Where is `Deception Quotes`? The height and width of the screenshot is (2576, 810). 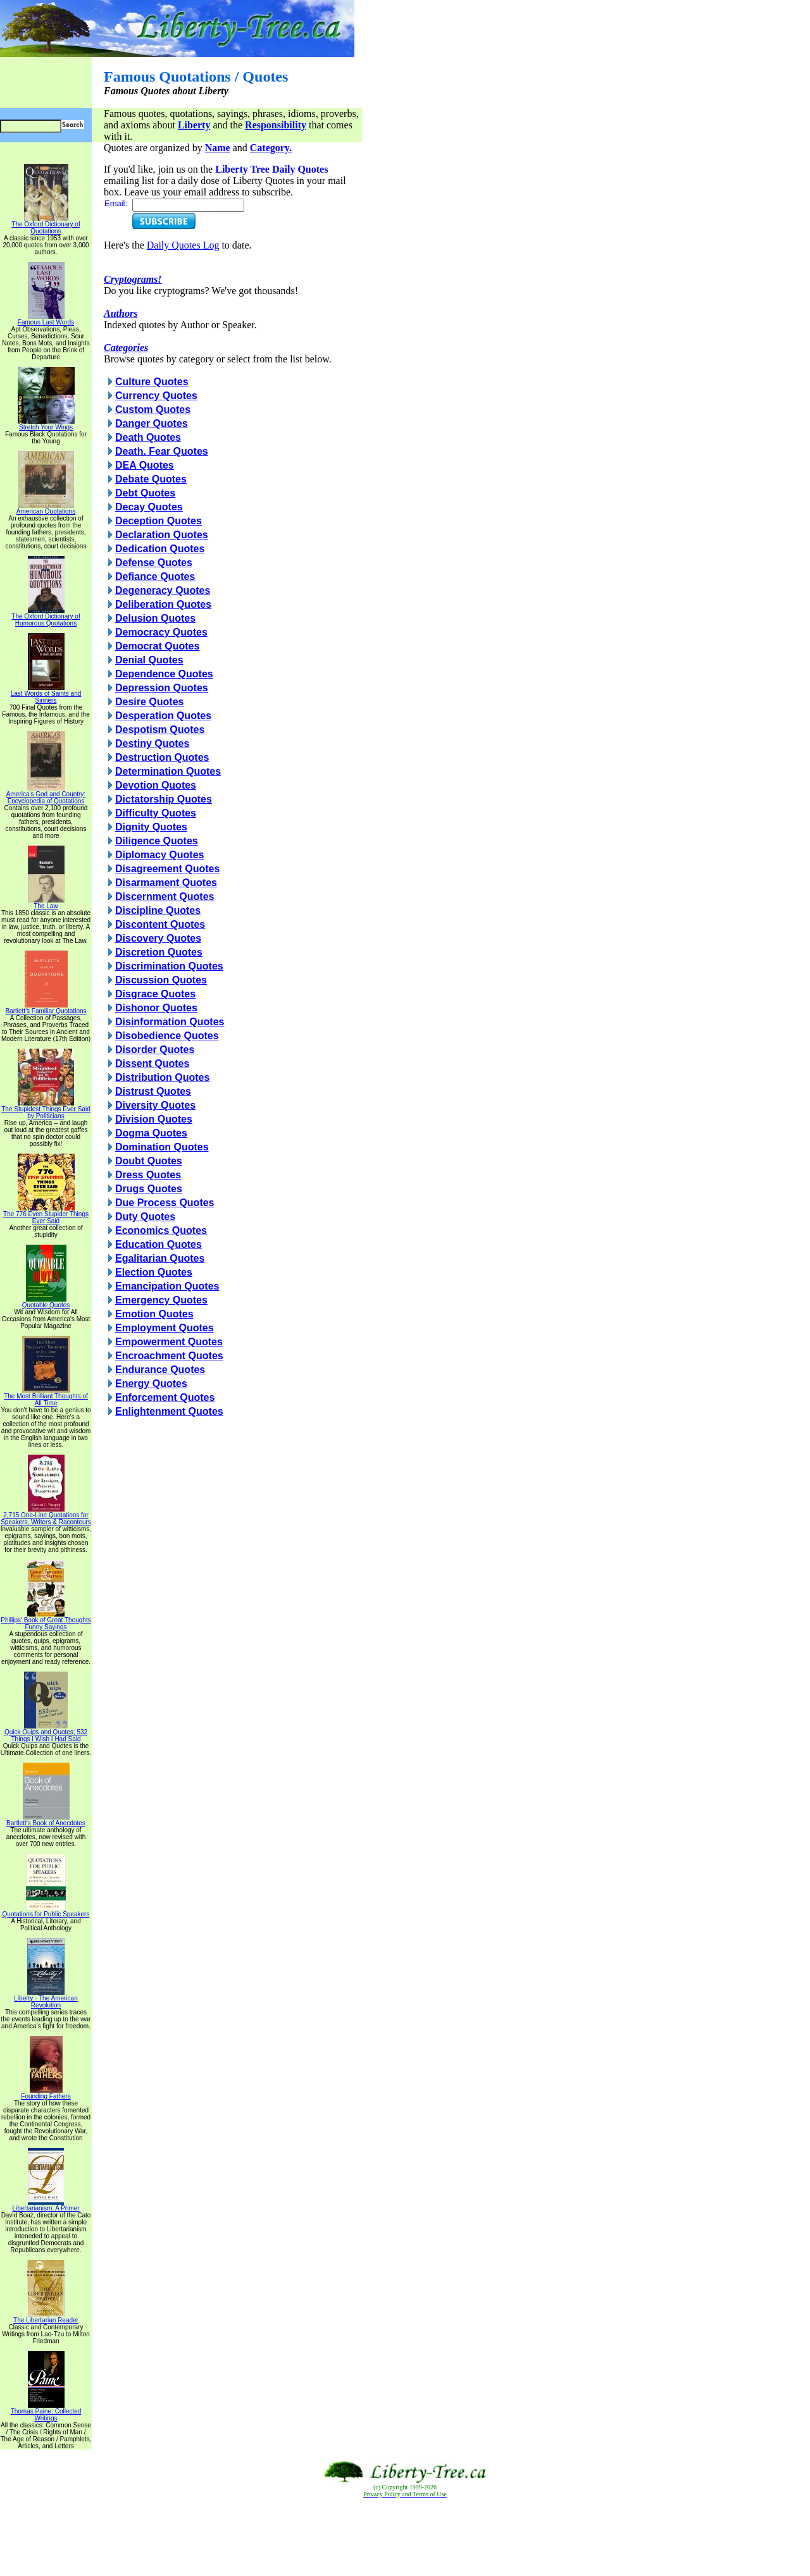
Deception Quotes is located at coordinates (158, 520).